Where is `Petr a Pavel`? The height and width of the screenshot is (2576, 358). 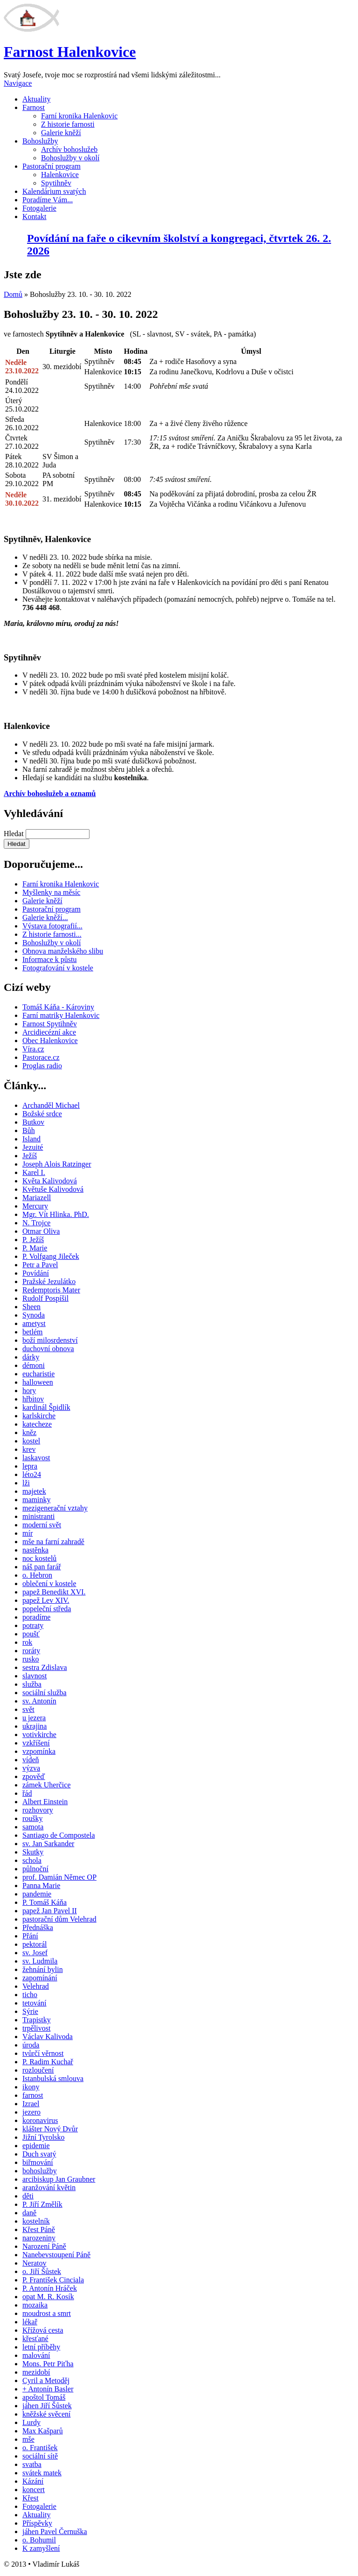 Petr a Pavel is located at coordinates (40, 1265).